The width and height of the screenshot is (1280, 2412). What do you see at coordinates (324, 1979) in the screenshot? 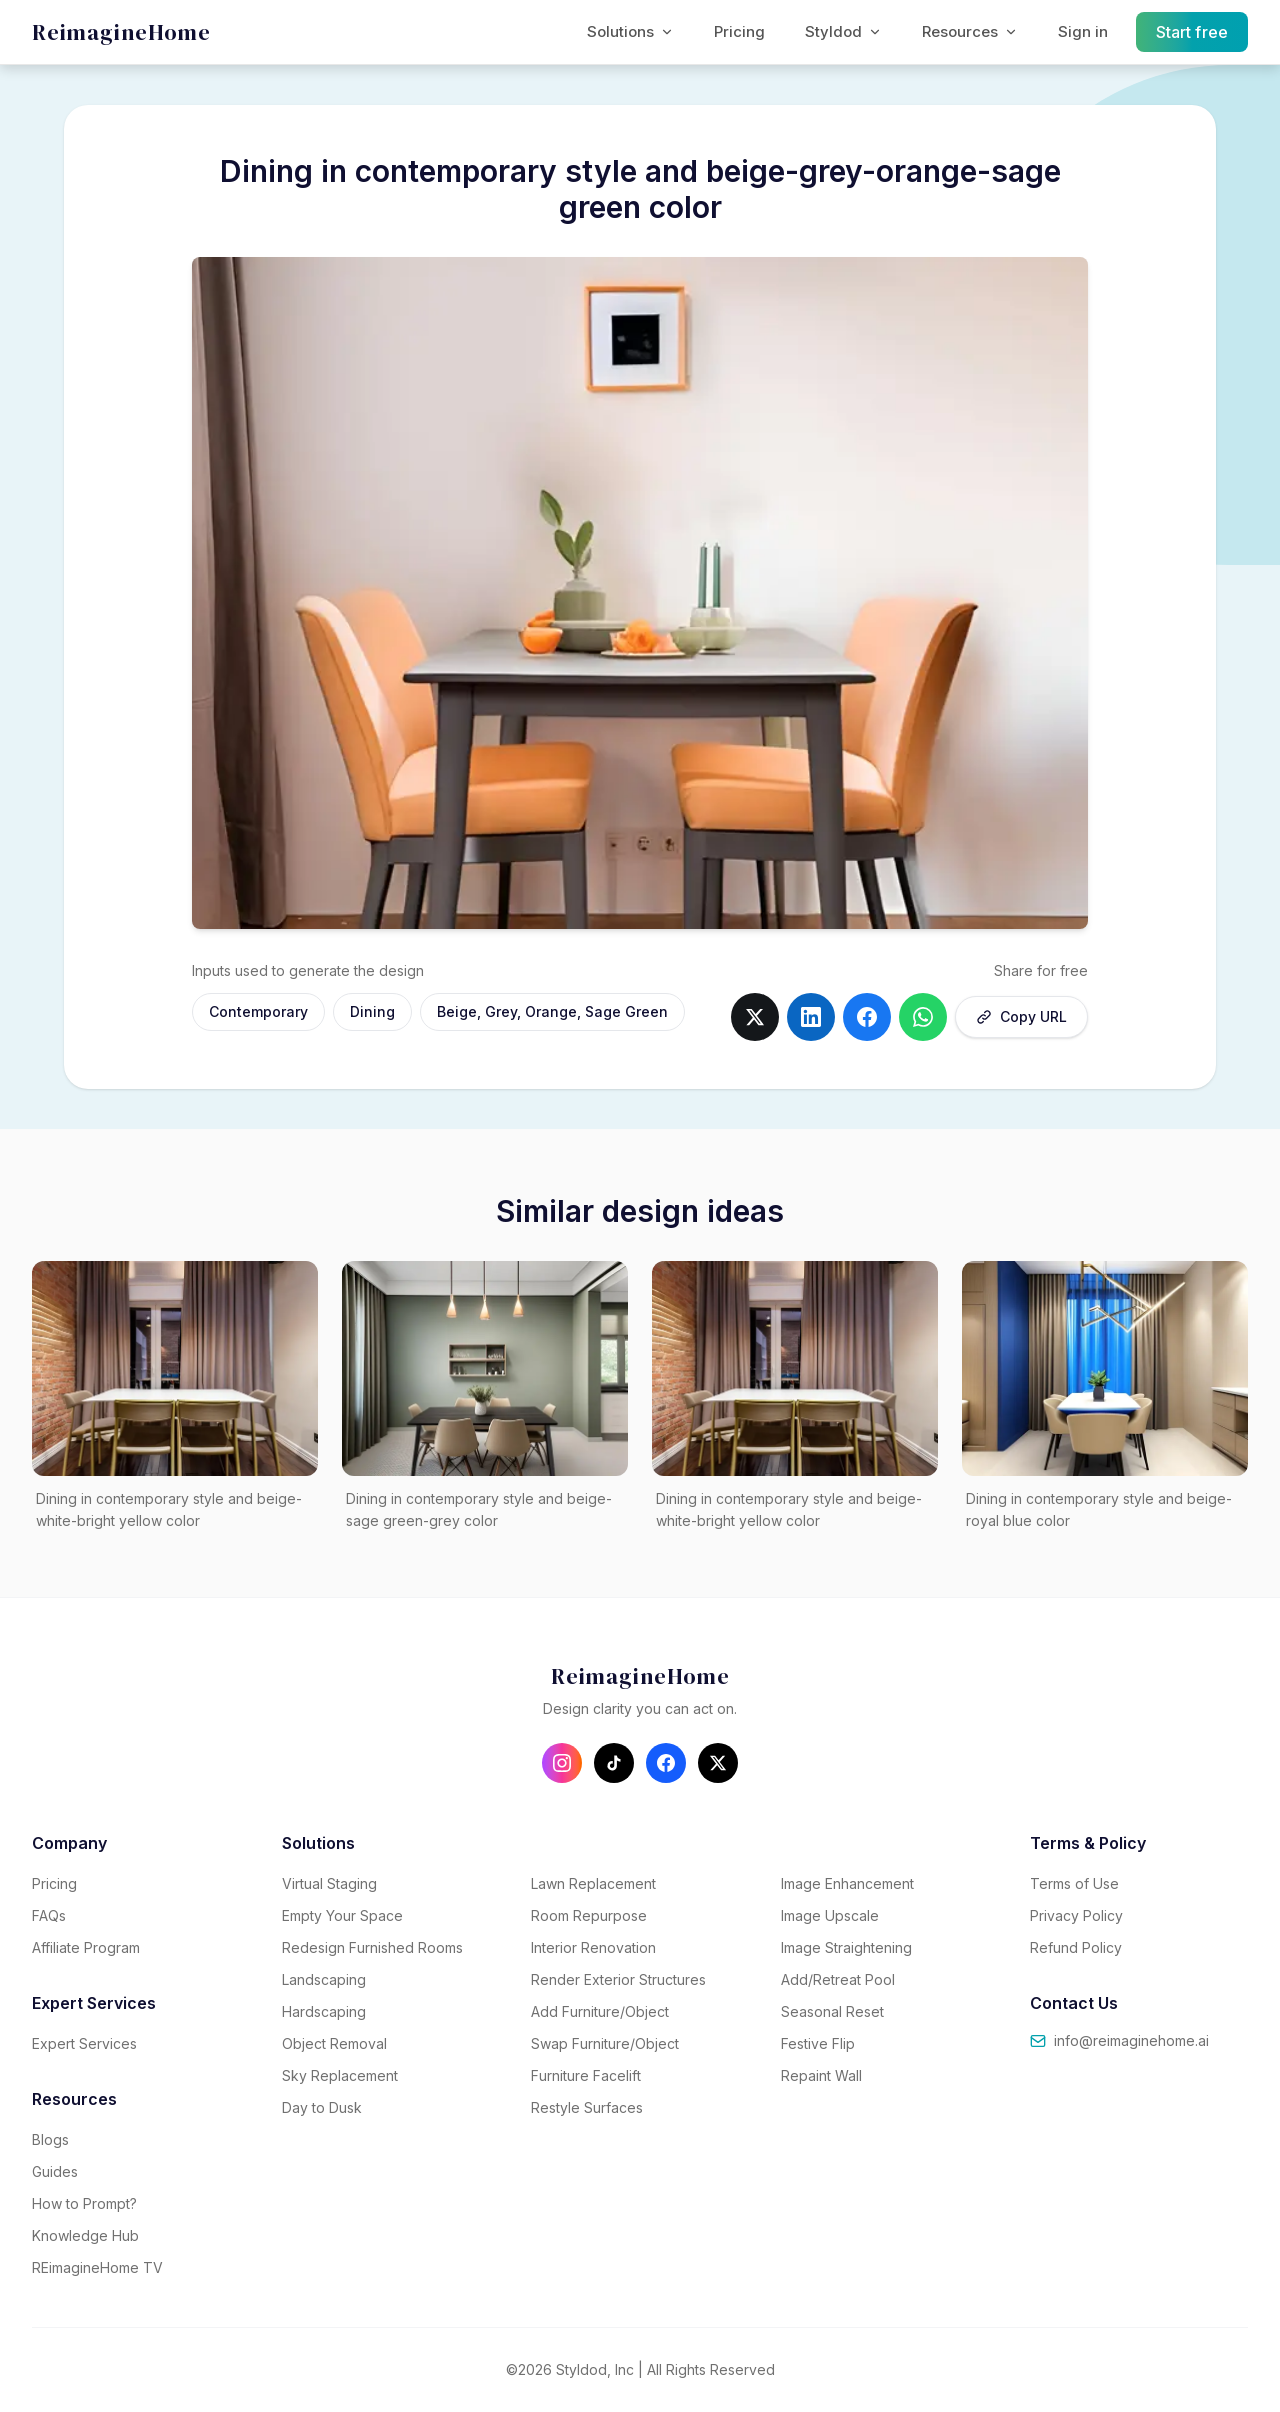
I see `Landscaping` at bounding box center [324, 1979].